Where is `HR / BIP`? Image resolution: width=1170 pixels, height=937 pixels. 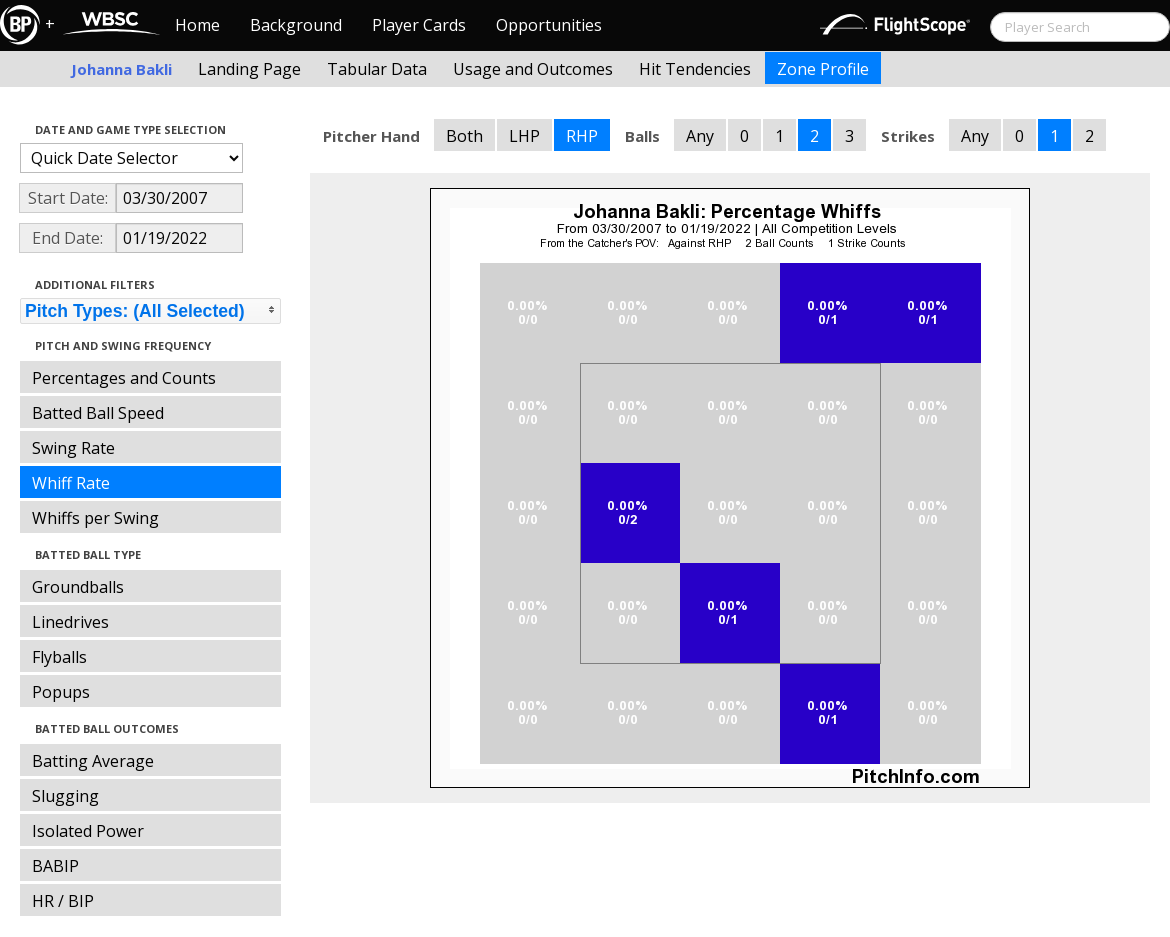 HR / BIP is located at coordinates (63, 901).